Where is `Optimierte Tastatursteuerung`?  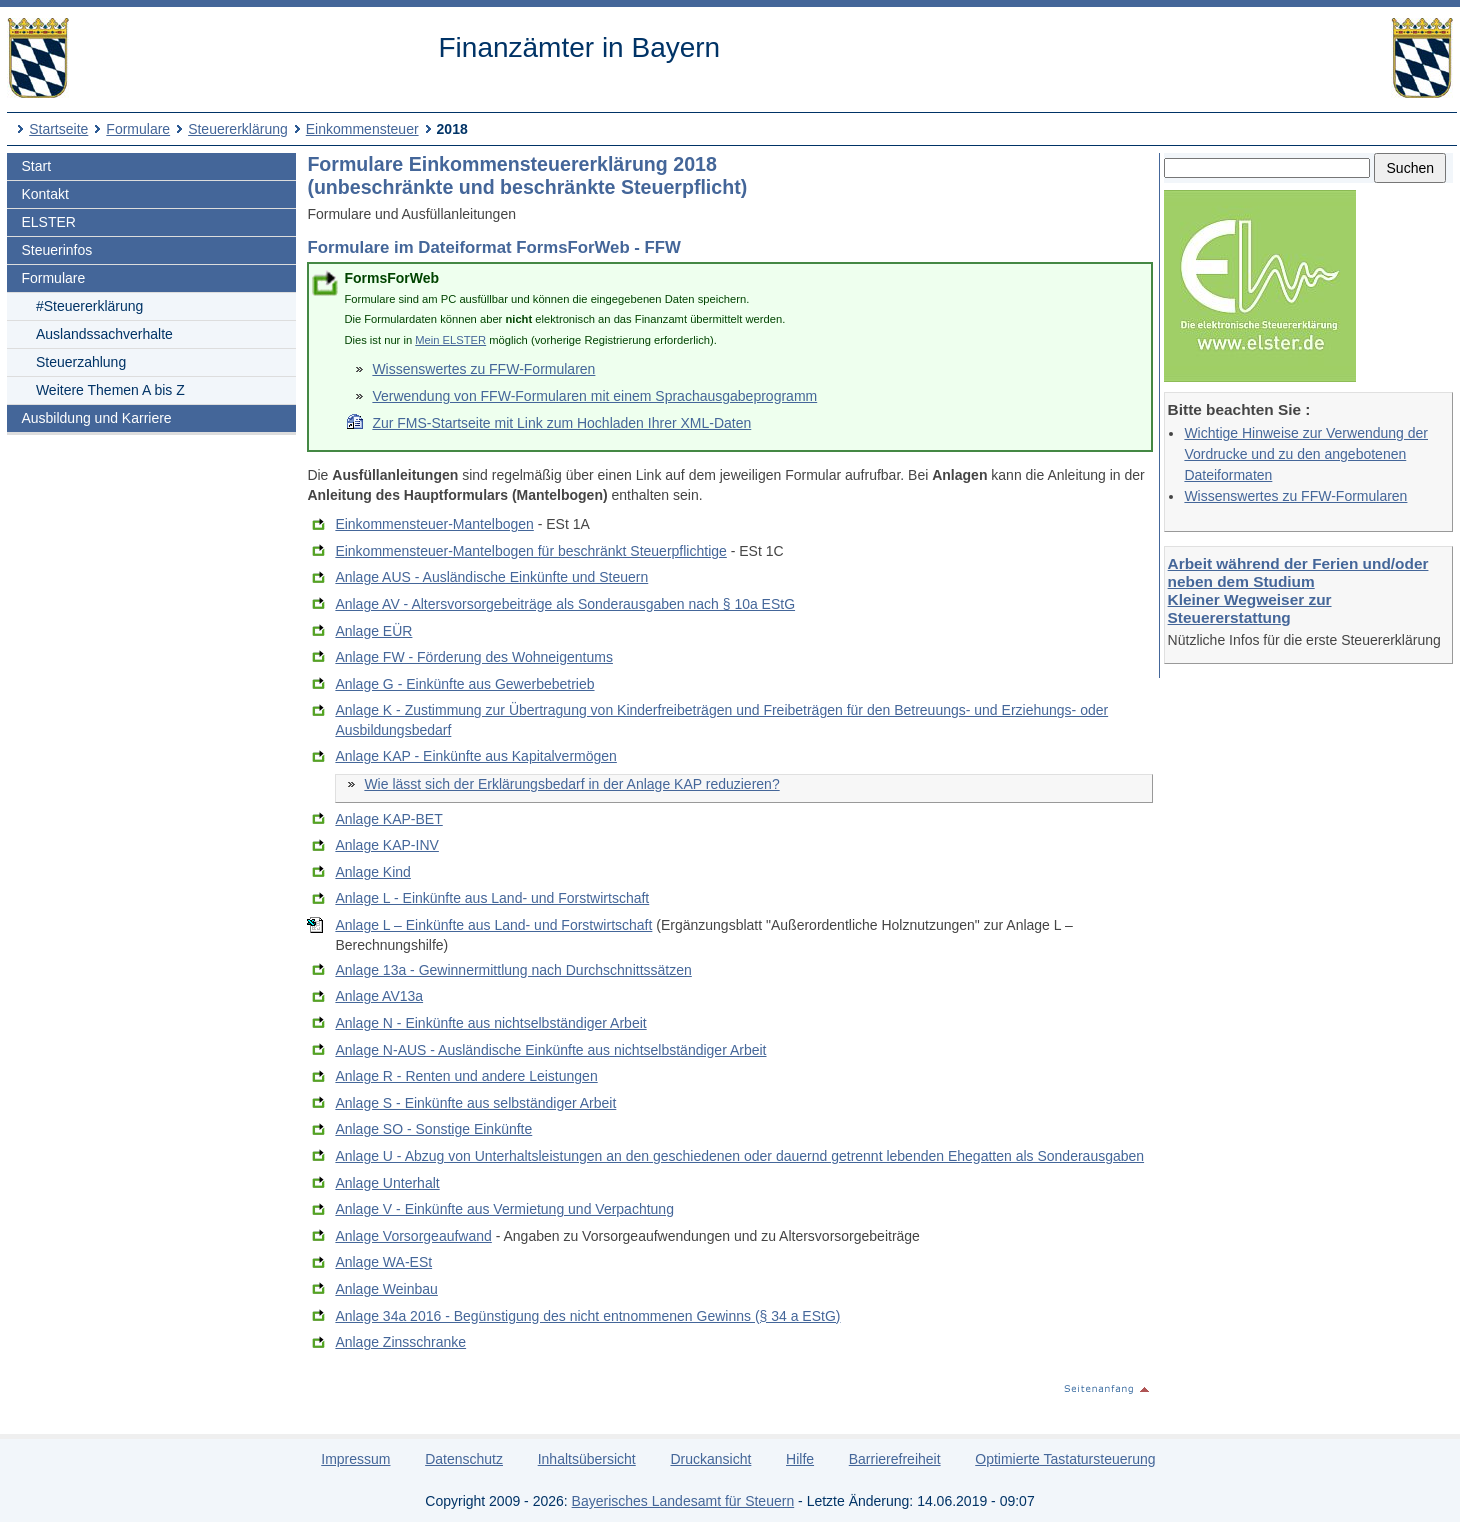 Optimierte Tastatursteuerung is located at coordinates (1065, 1459).